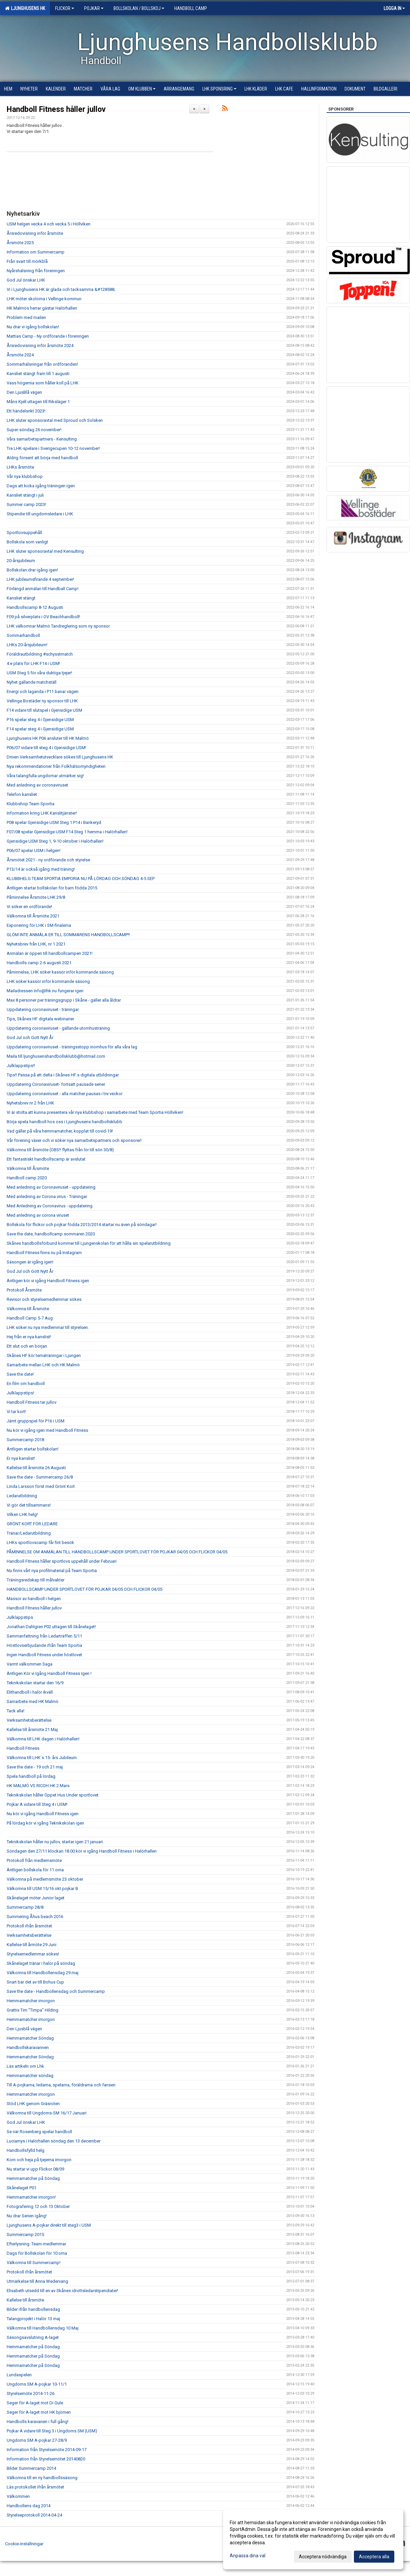 The width and height of the screenshot is (410, 2576). What do you see at coordinates (42, 457) in the screenshot?
I see `Aldrig försent att börja med handboll` at bounding box center [42, 457].